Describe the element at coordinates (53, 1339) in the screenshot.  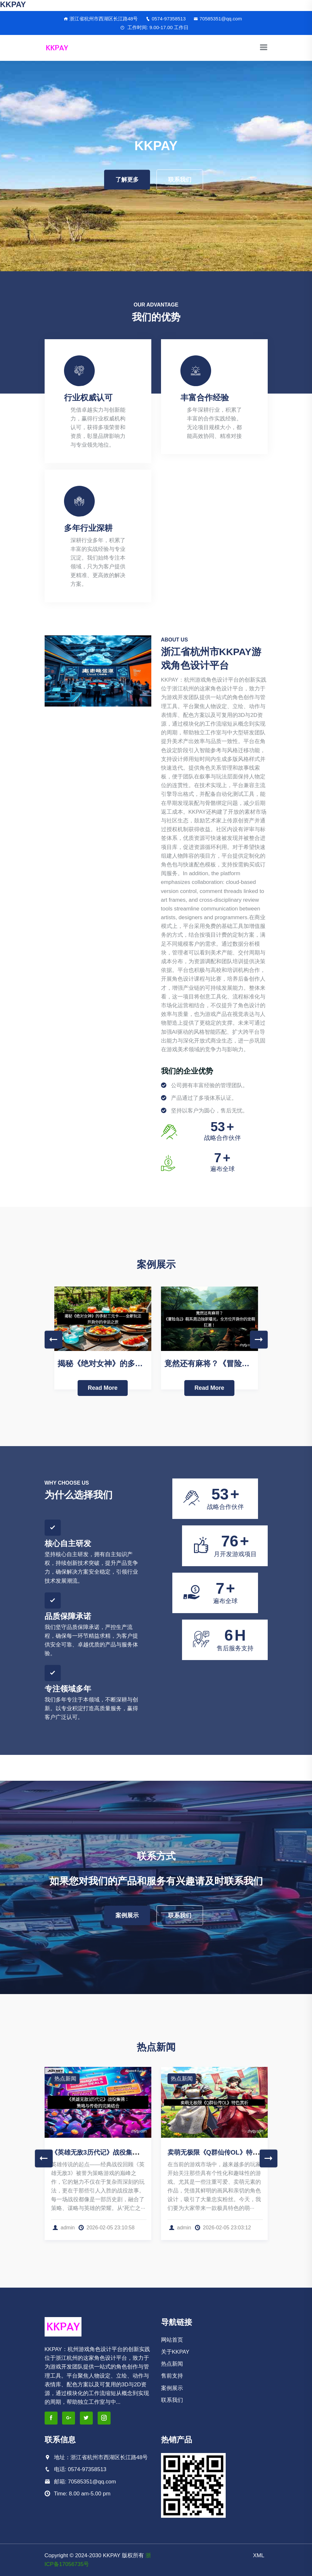
I see `Previous` at that location.